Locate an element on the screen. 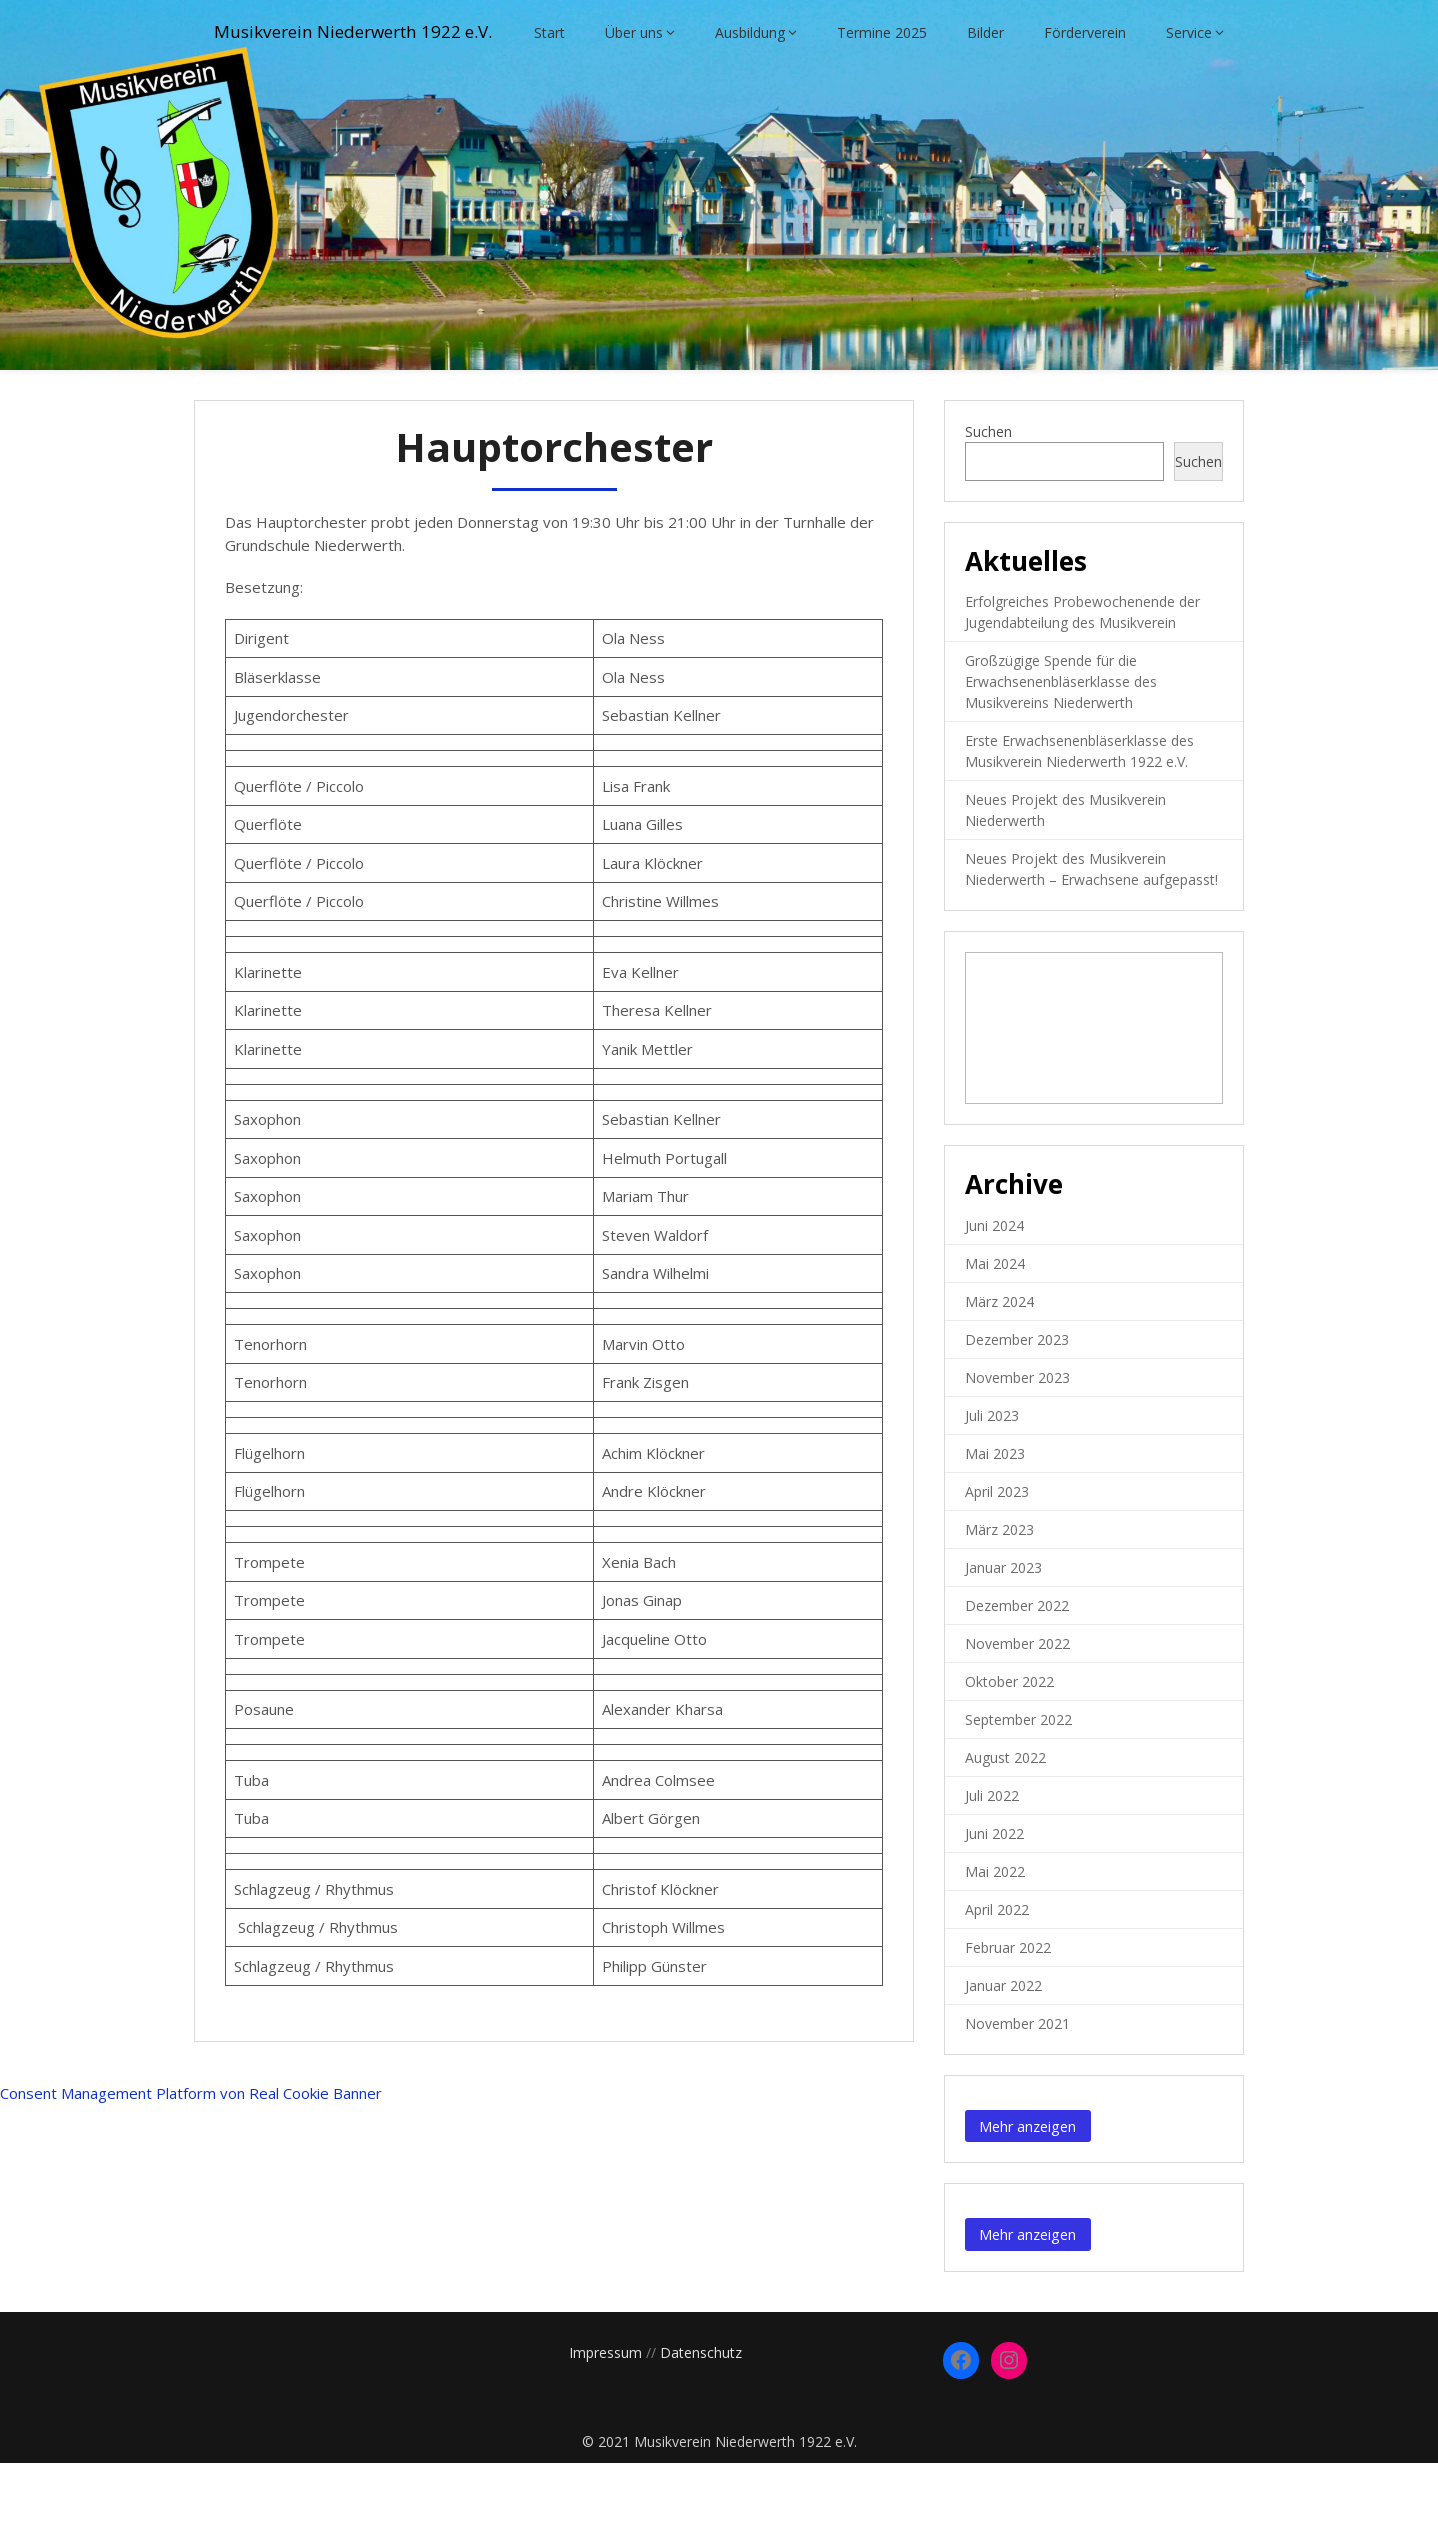 This screenshot has height=2528, width=1438. Mai 2023 is located at coordinates (995, 1518).